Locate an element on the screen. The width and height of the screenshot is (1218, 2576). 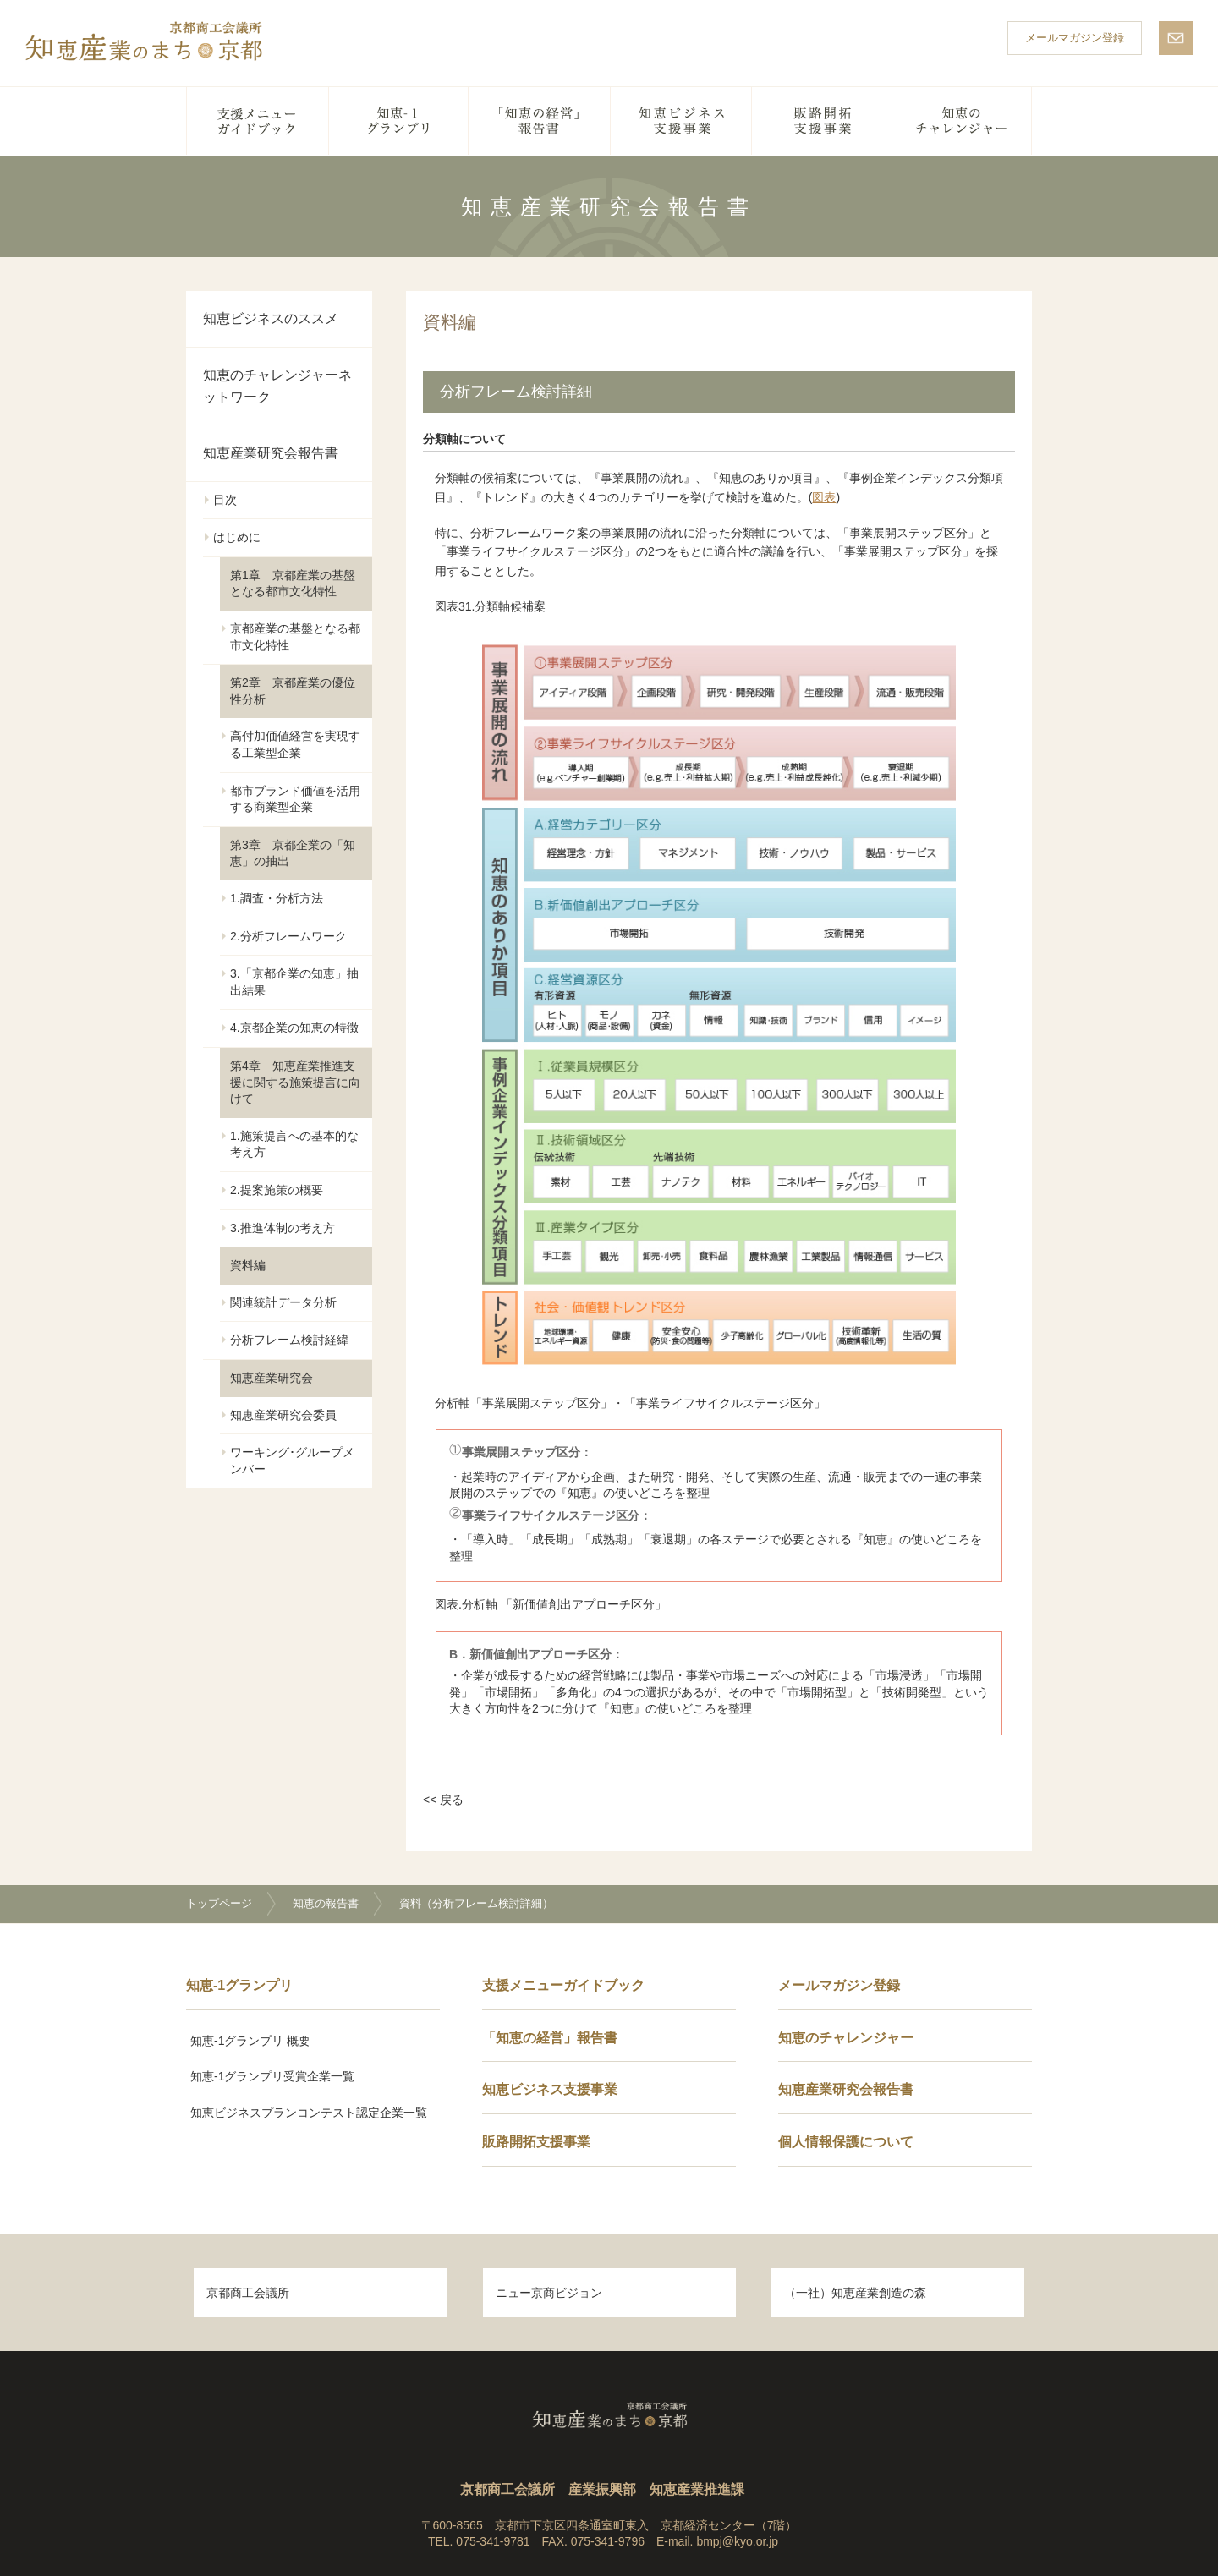
販路開拓支援事業 is located at coordinates (822, 121).